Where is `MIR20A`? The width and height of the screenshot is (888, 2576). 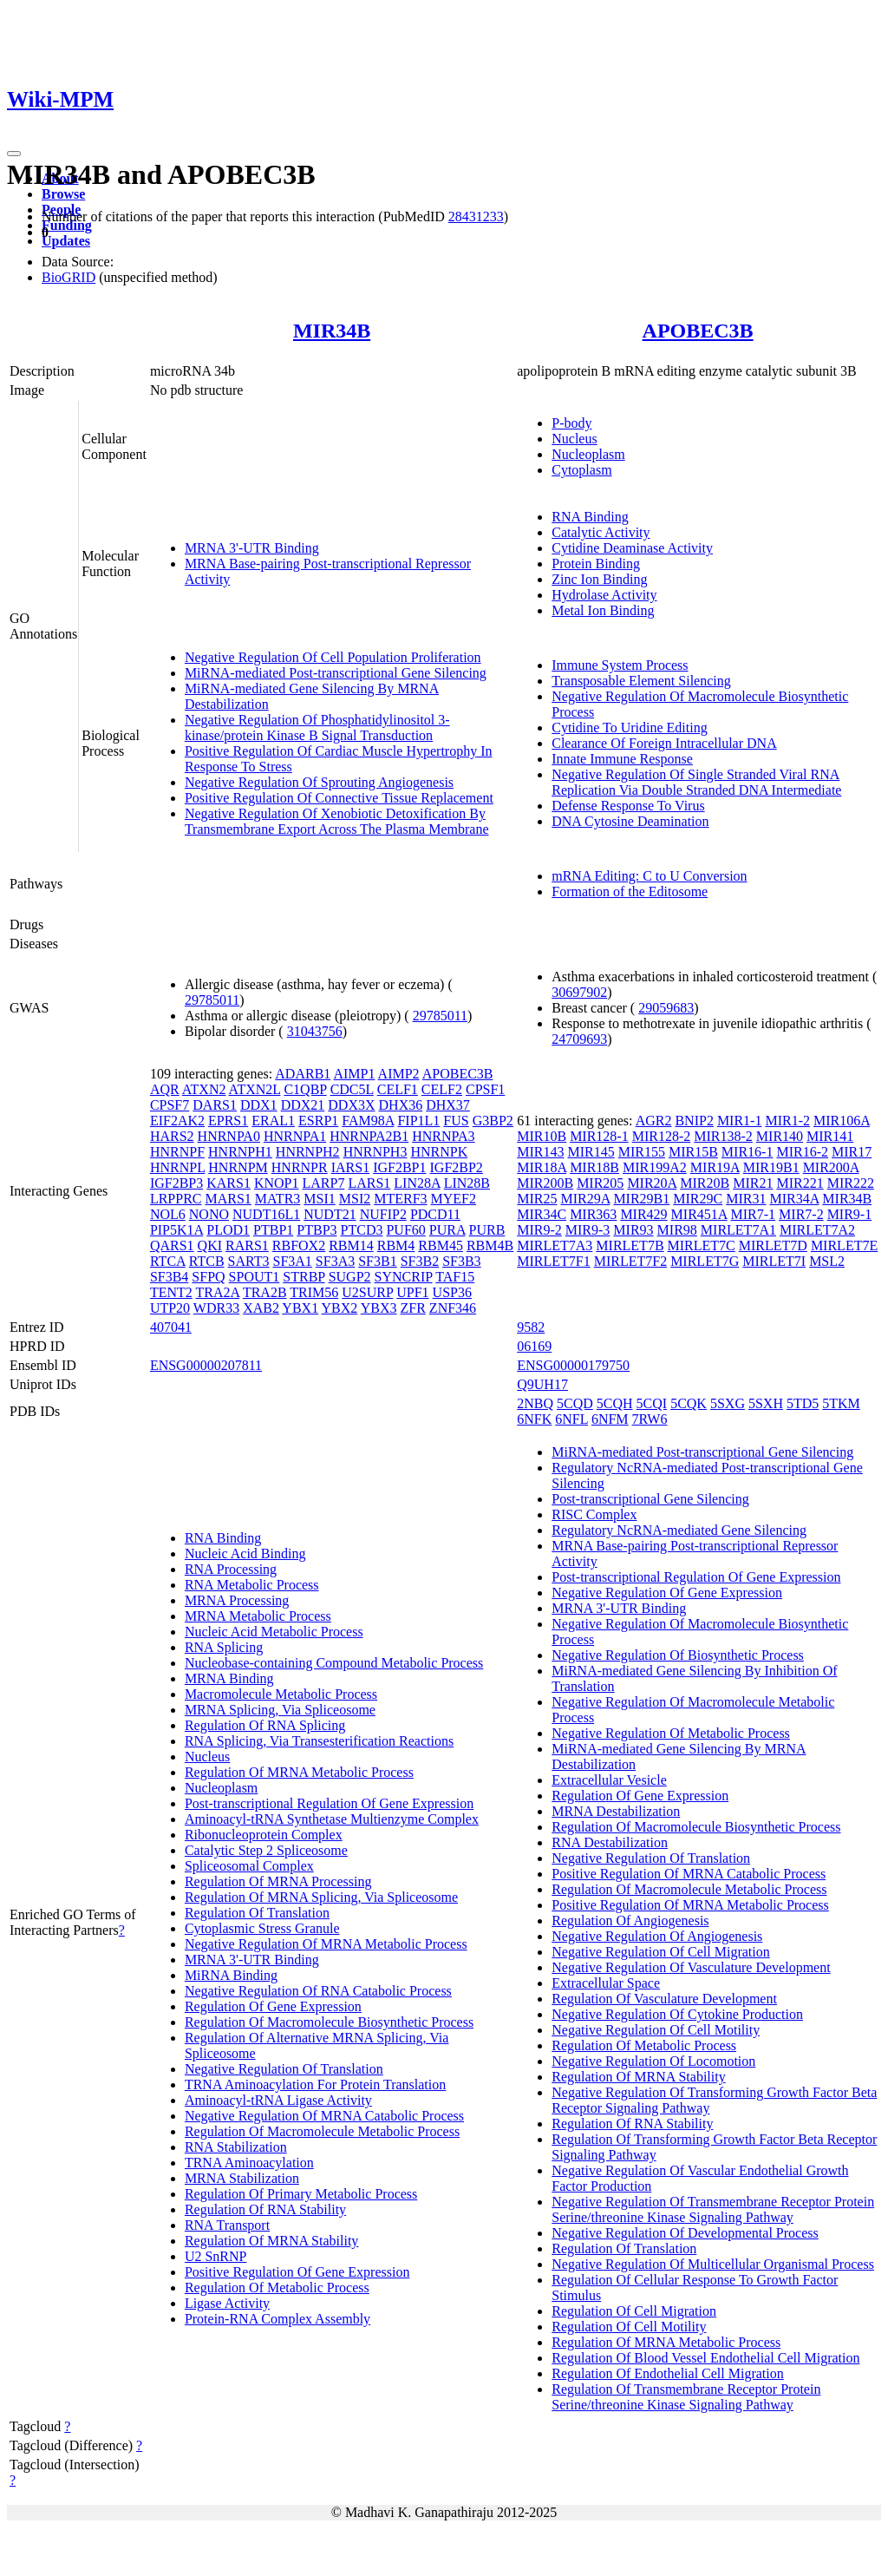 MIR20A is located at coordinates (651, 1183).